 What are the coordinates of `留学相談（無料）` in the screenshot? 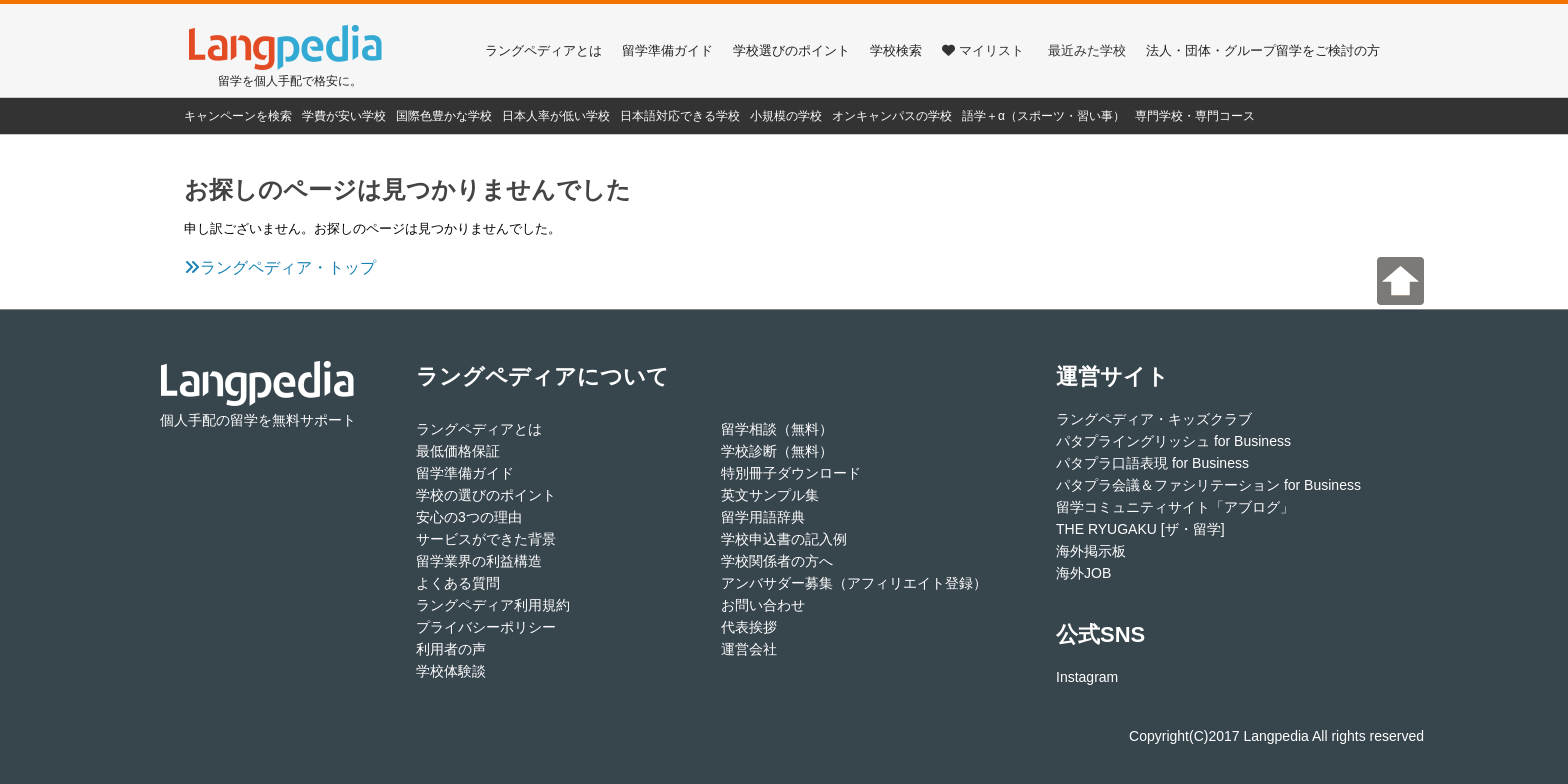 It's located at (777, 429).